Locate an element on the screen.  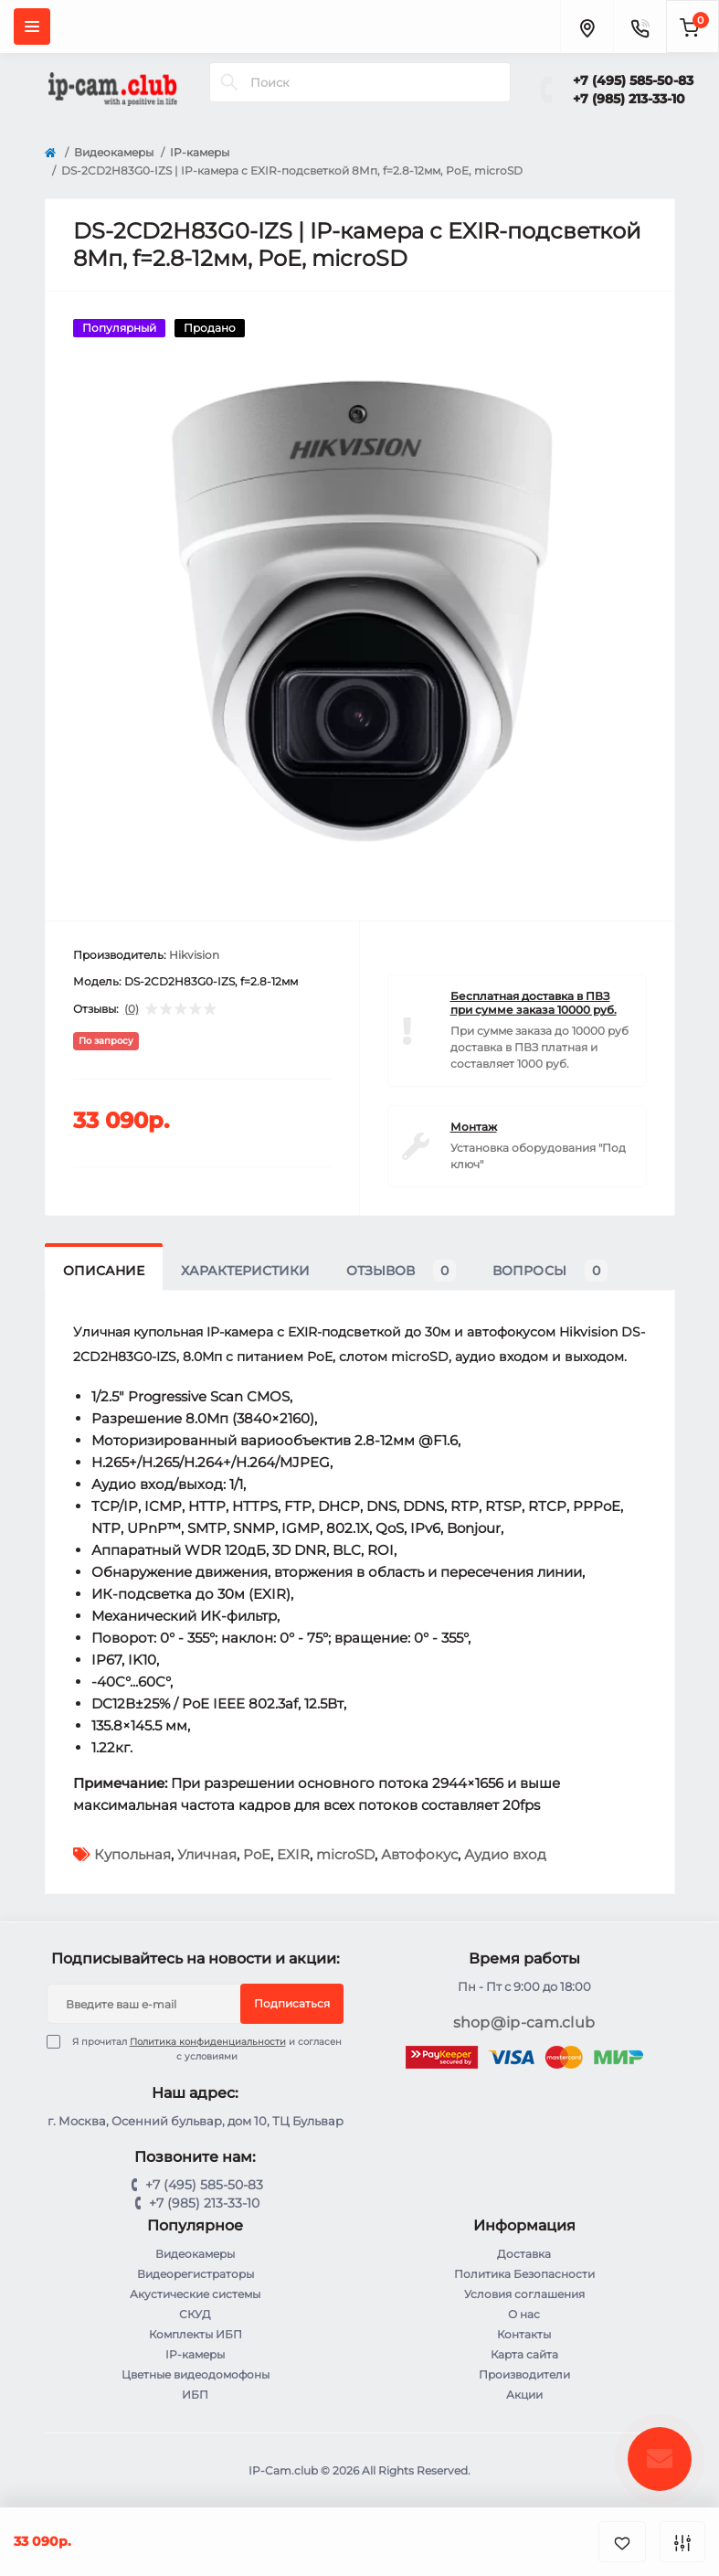
Условия соглашения is located at coordinates (524, 2294).